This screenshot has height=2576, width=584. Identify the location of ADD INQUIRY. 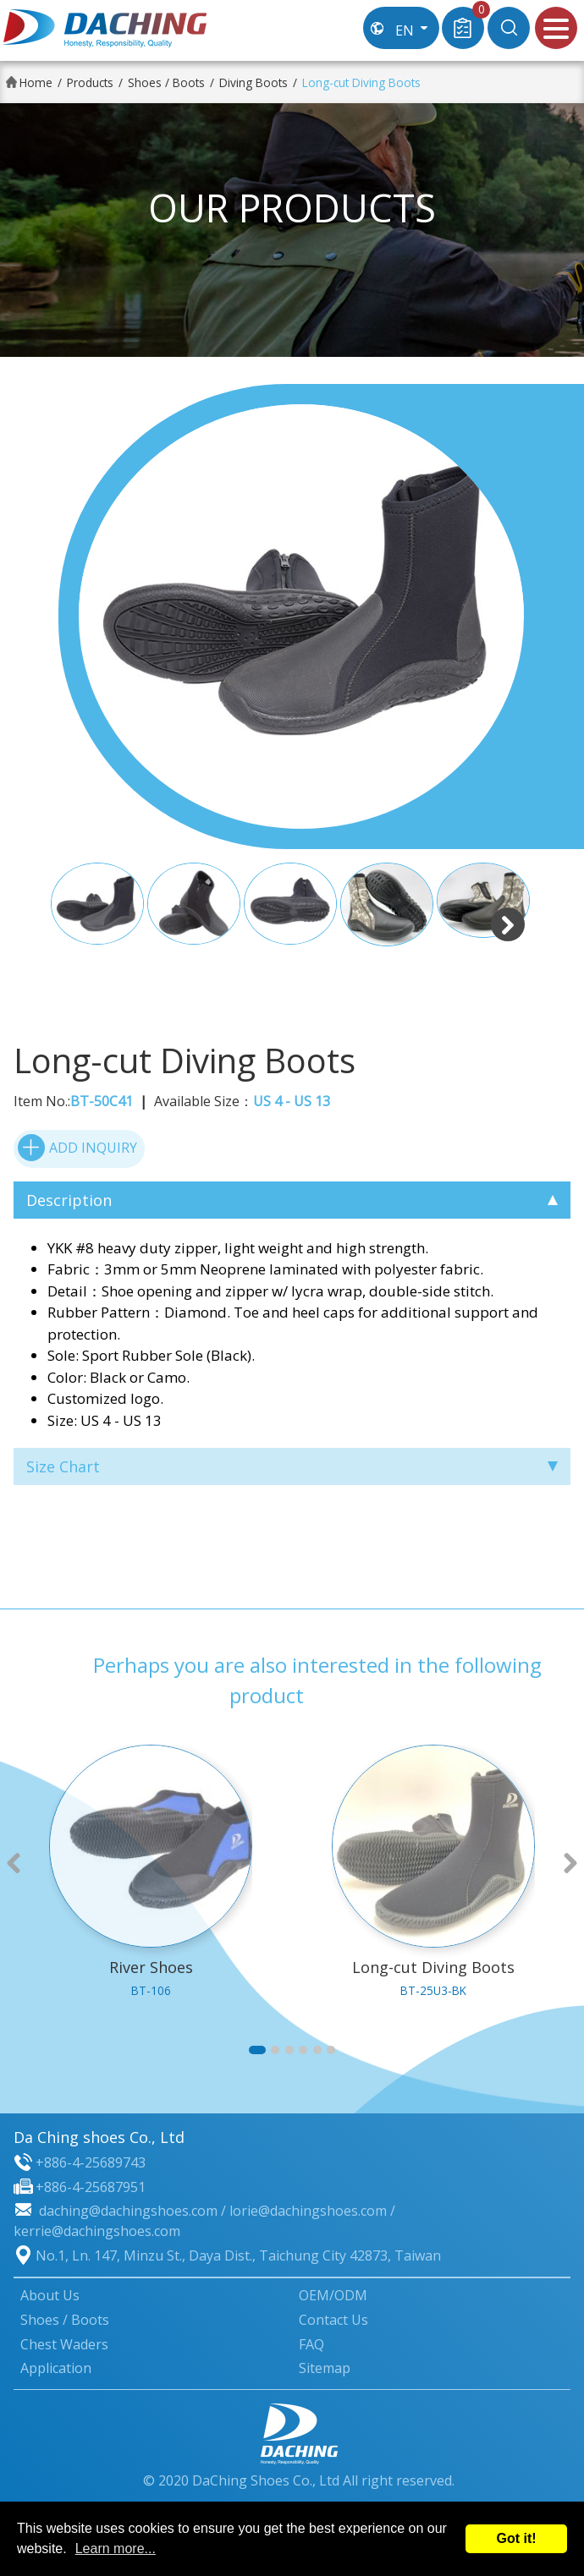
(77, 1147).